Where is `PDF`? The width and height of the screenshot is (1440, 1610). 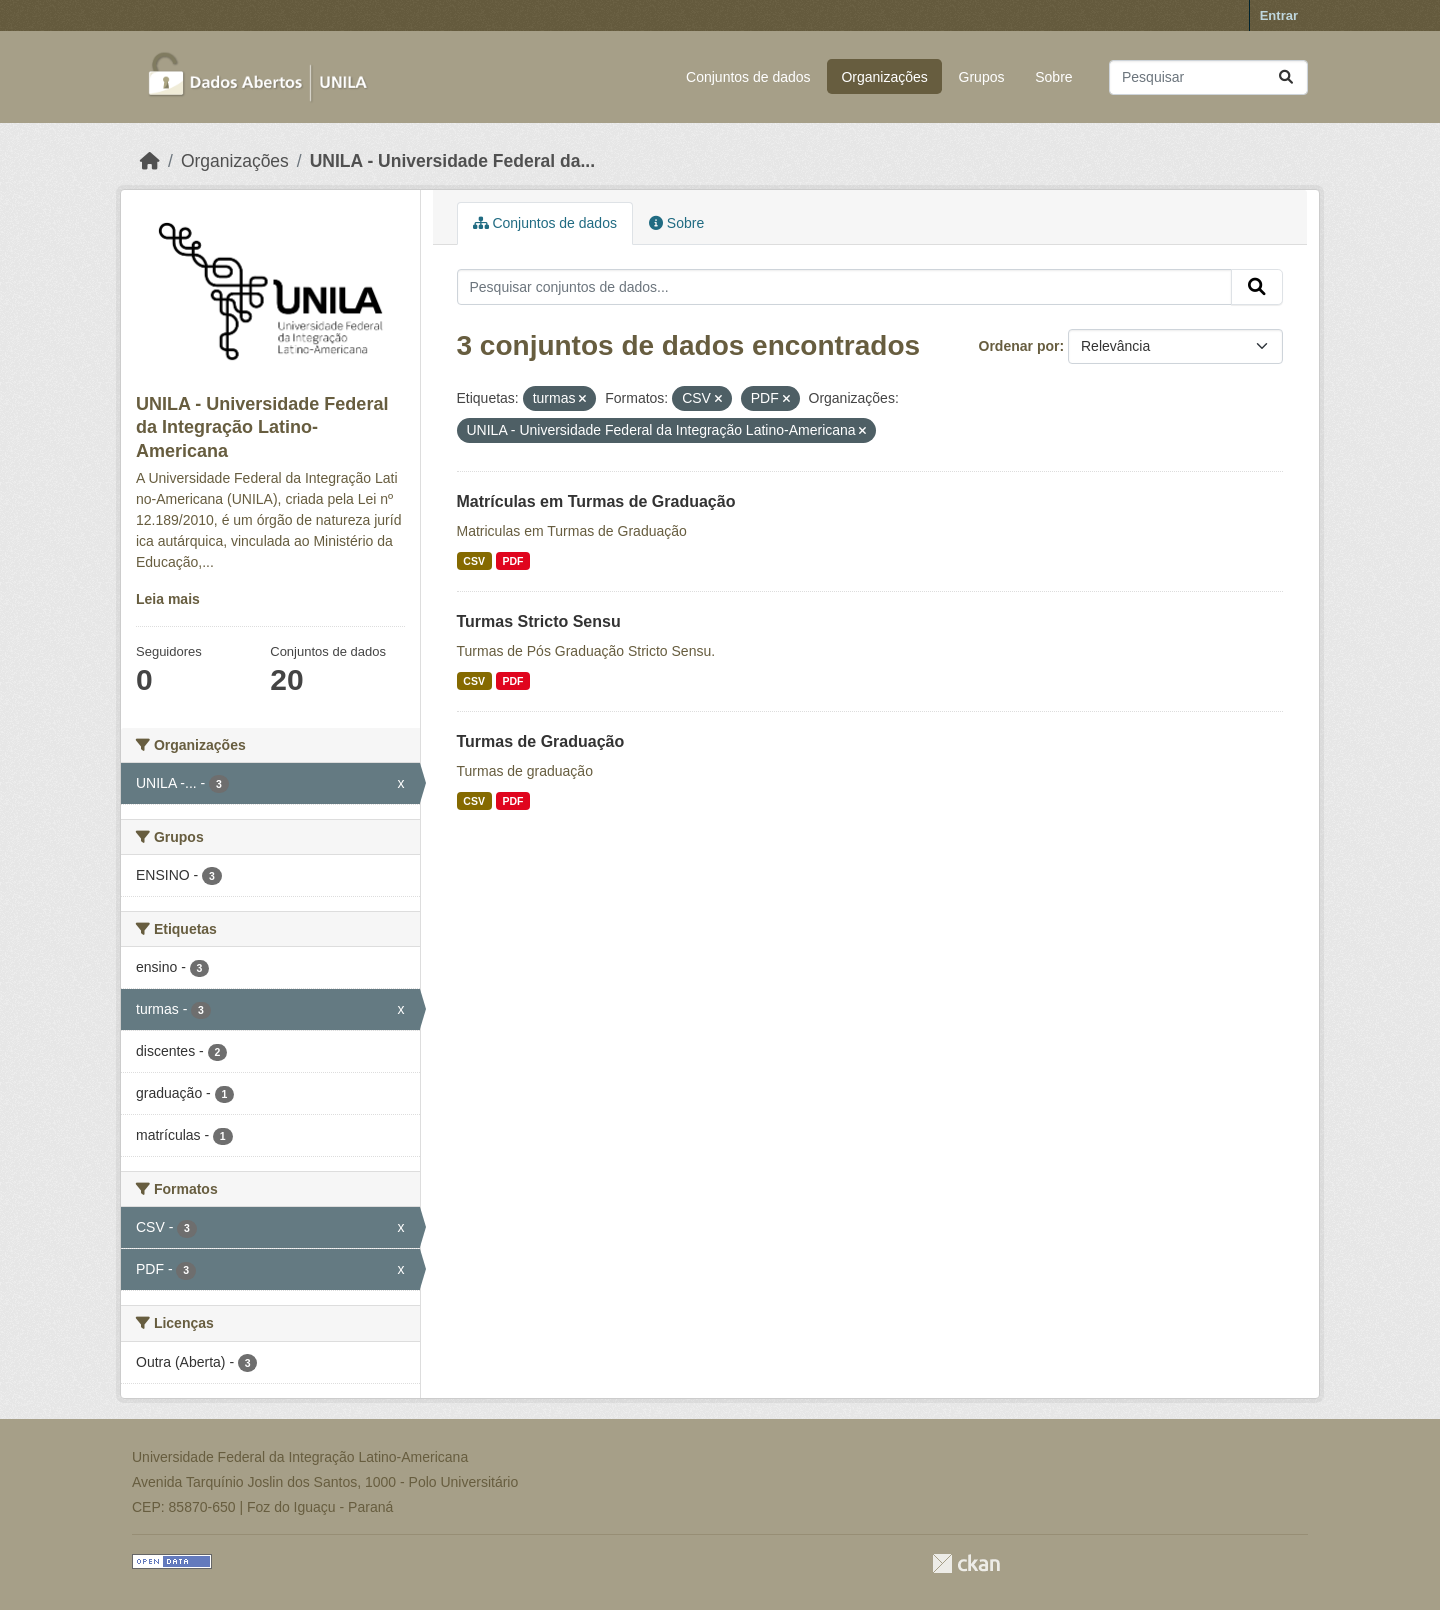 PDF is located at coordinates (512, 561).